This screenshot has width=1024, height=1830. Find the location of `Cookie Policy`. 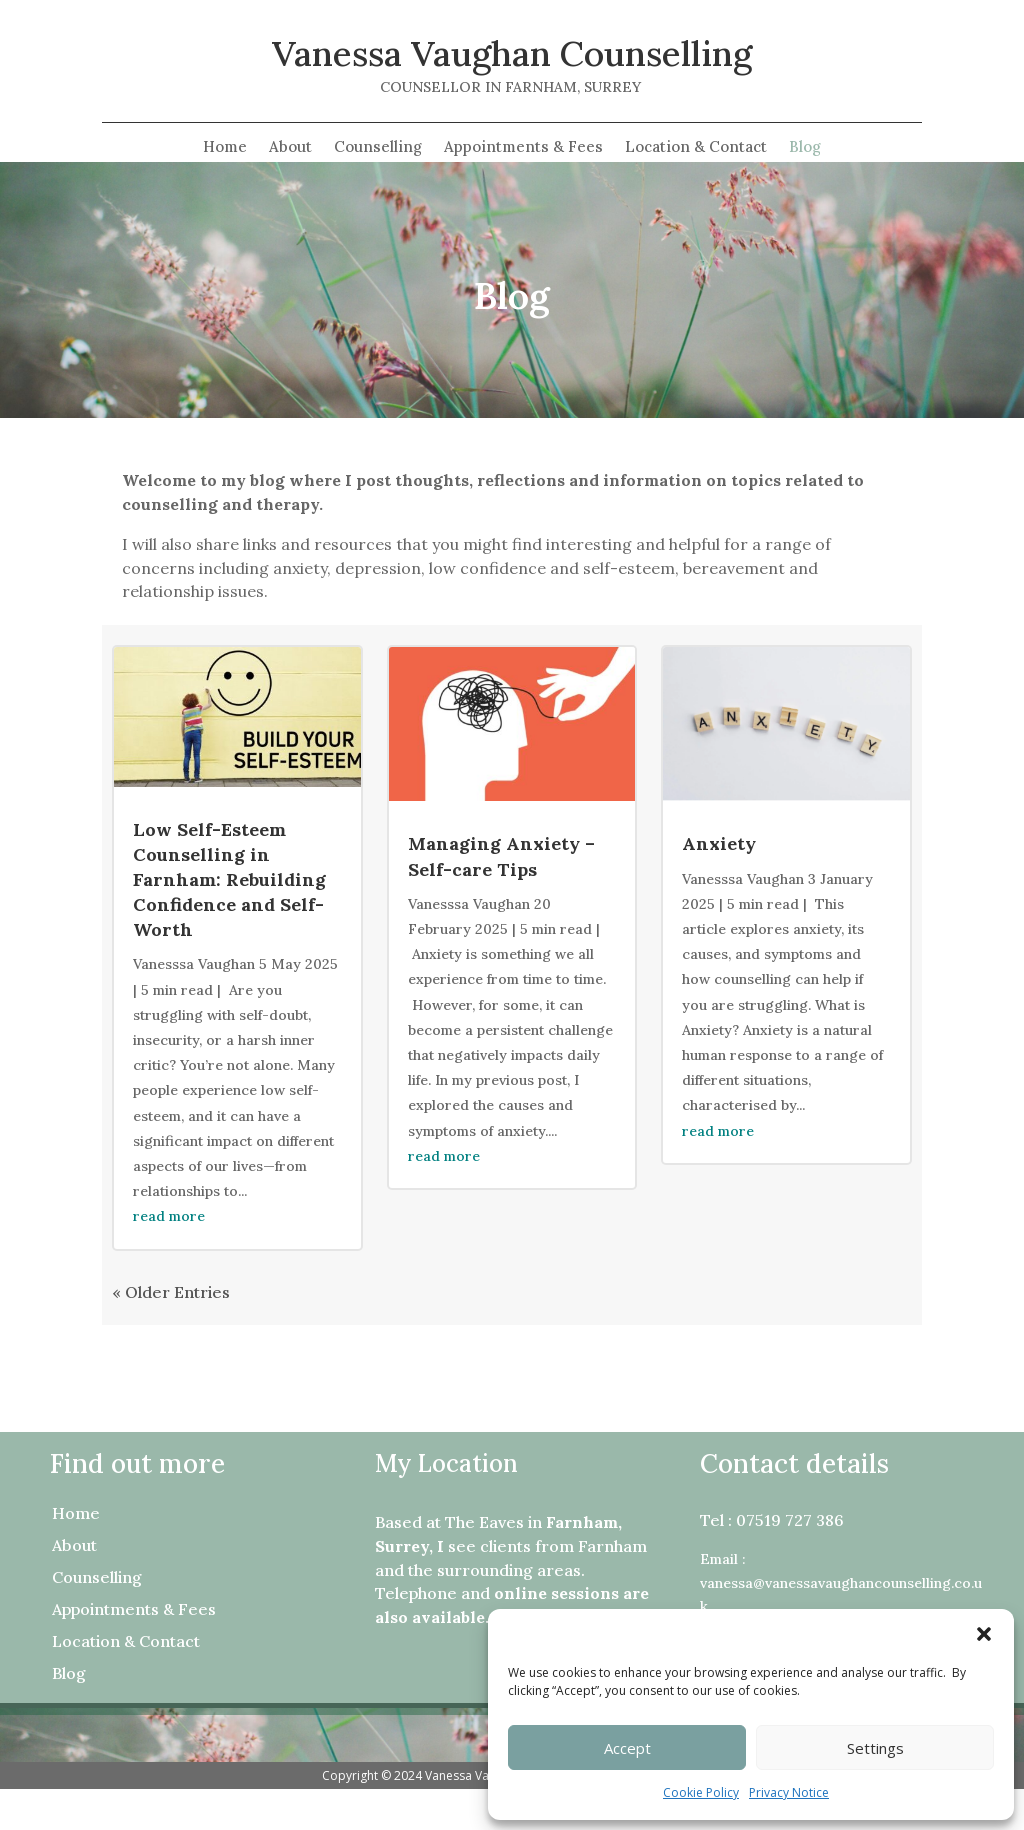

Cookie Policy is located at coordinates (701, 1792).